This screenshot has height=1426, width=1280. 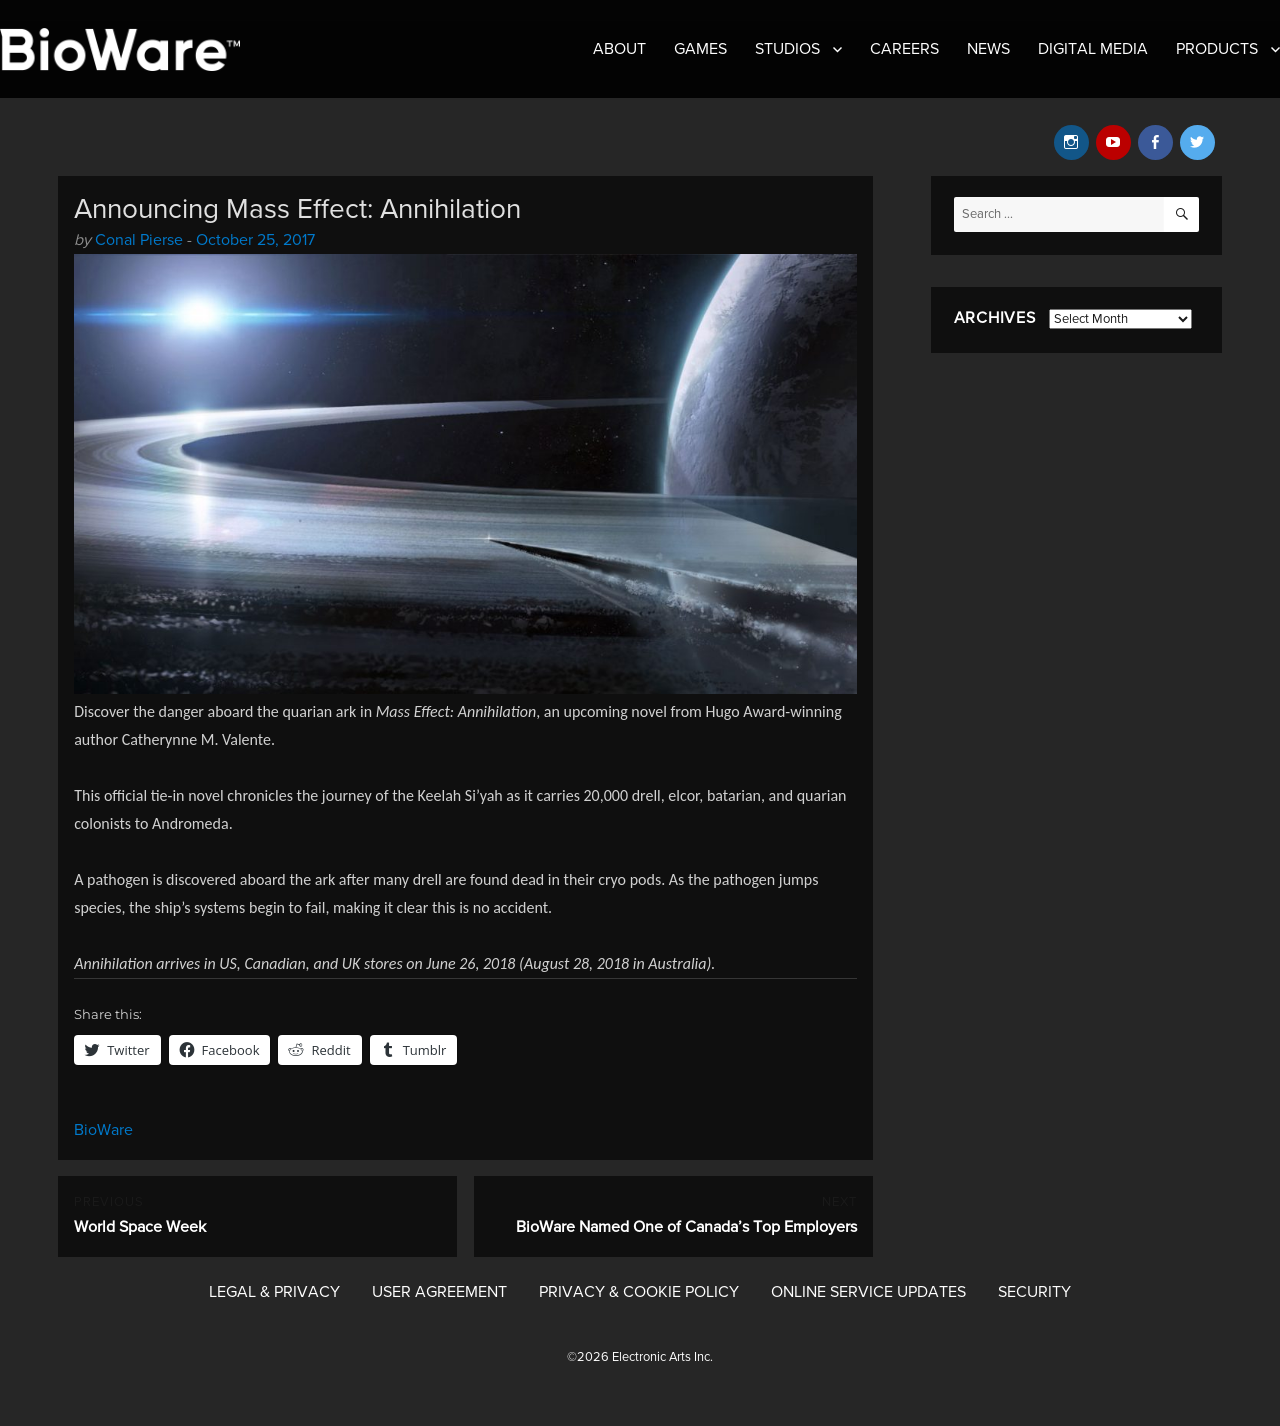 I want to click on Security, so click(x=1034, y=1292).